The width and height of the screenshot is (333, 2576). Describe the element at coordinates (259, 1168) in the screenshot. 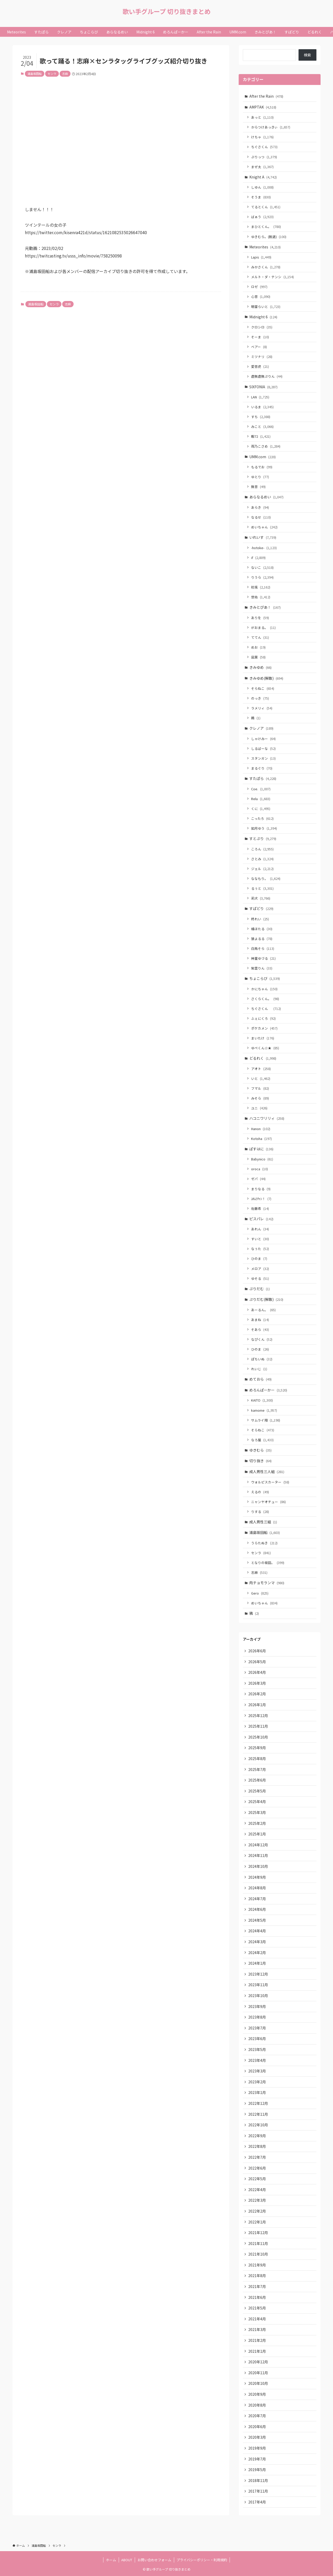

I see `oroca` at that location.